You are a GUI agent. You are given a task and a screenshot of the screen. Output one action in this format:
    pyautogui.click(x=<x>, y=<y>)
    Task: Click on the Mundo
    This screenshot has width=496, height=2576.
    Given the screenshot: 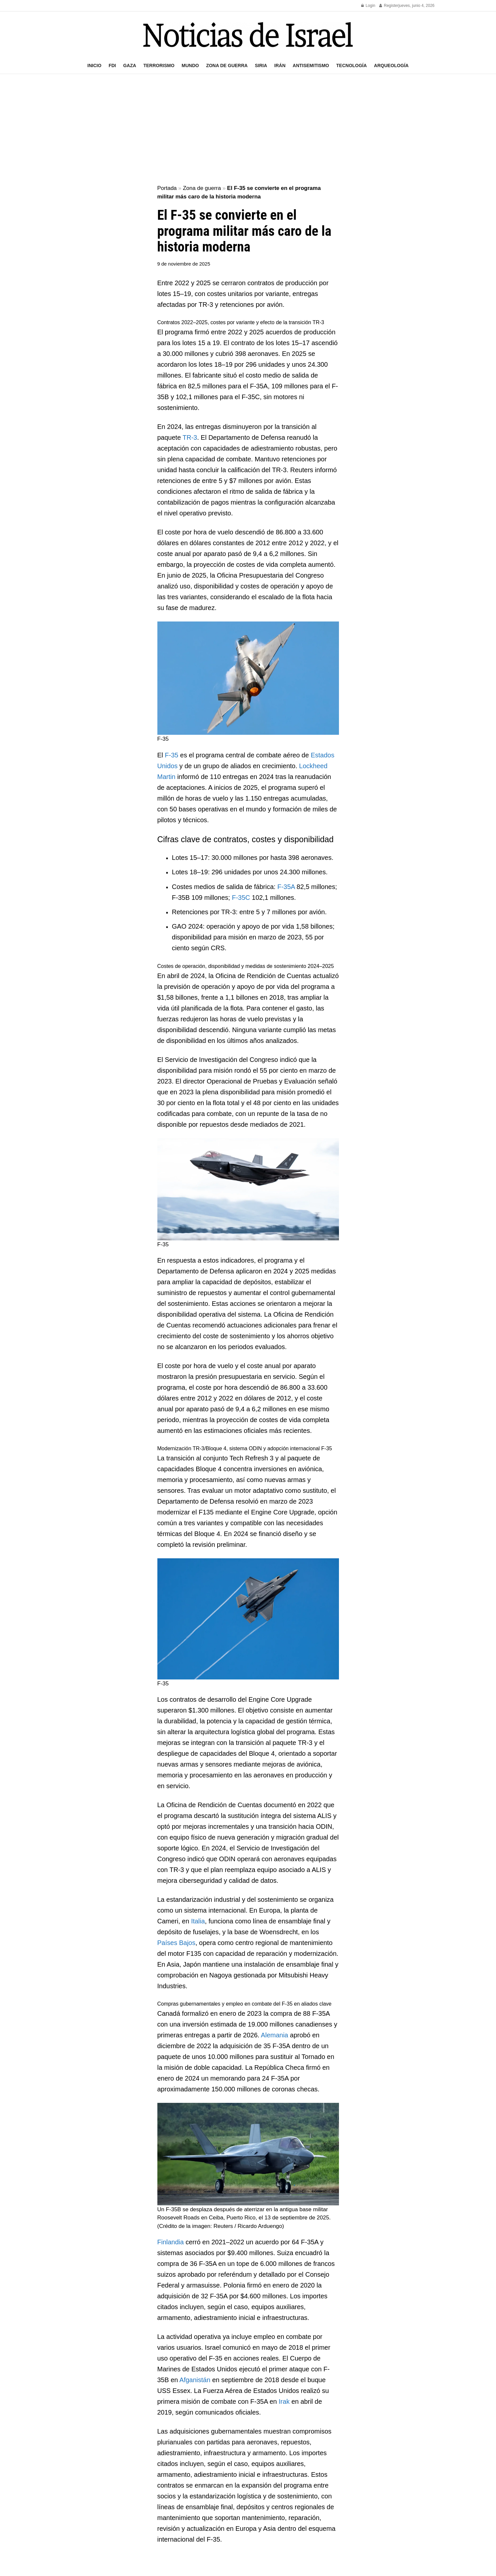 What is the action you would take?
    pyautogui.click(x=190, y=65)
    